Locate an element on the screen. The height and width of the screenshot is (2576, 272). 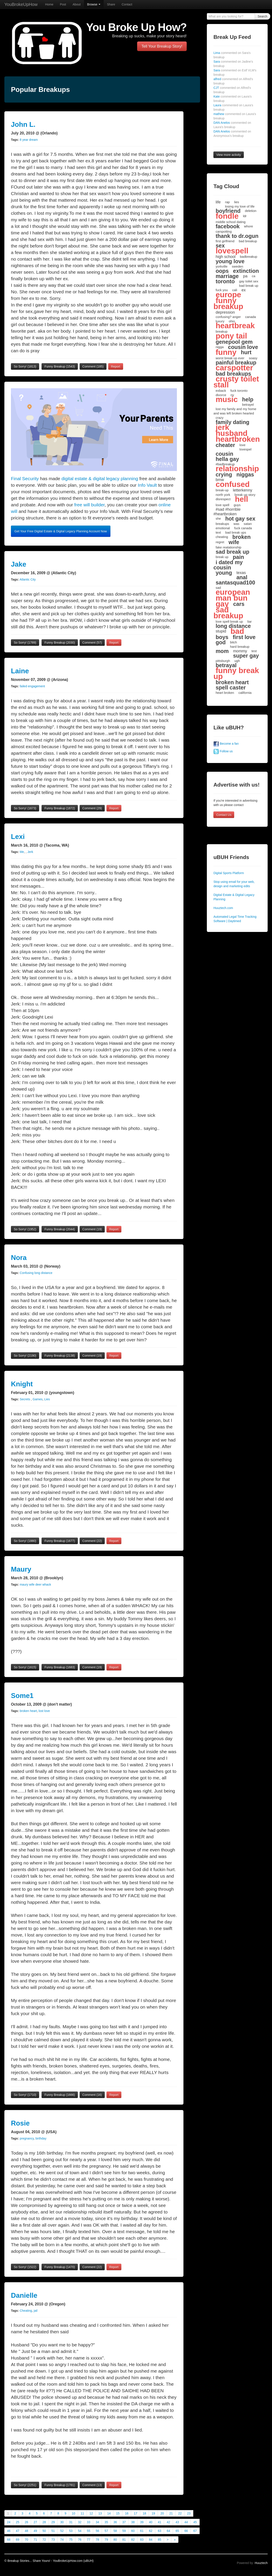
losing my love of life is located at coordinates (240, 206).